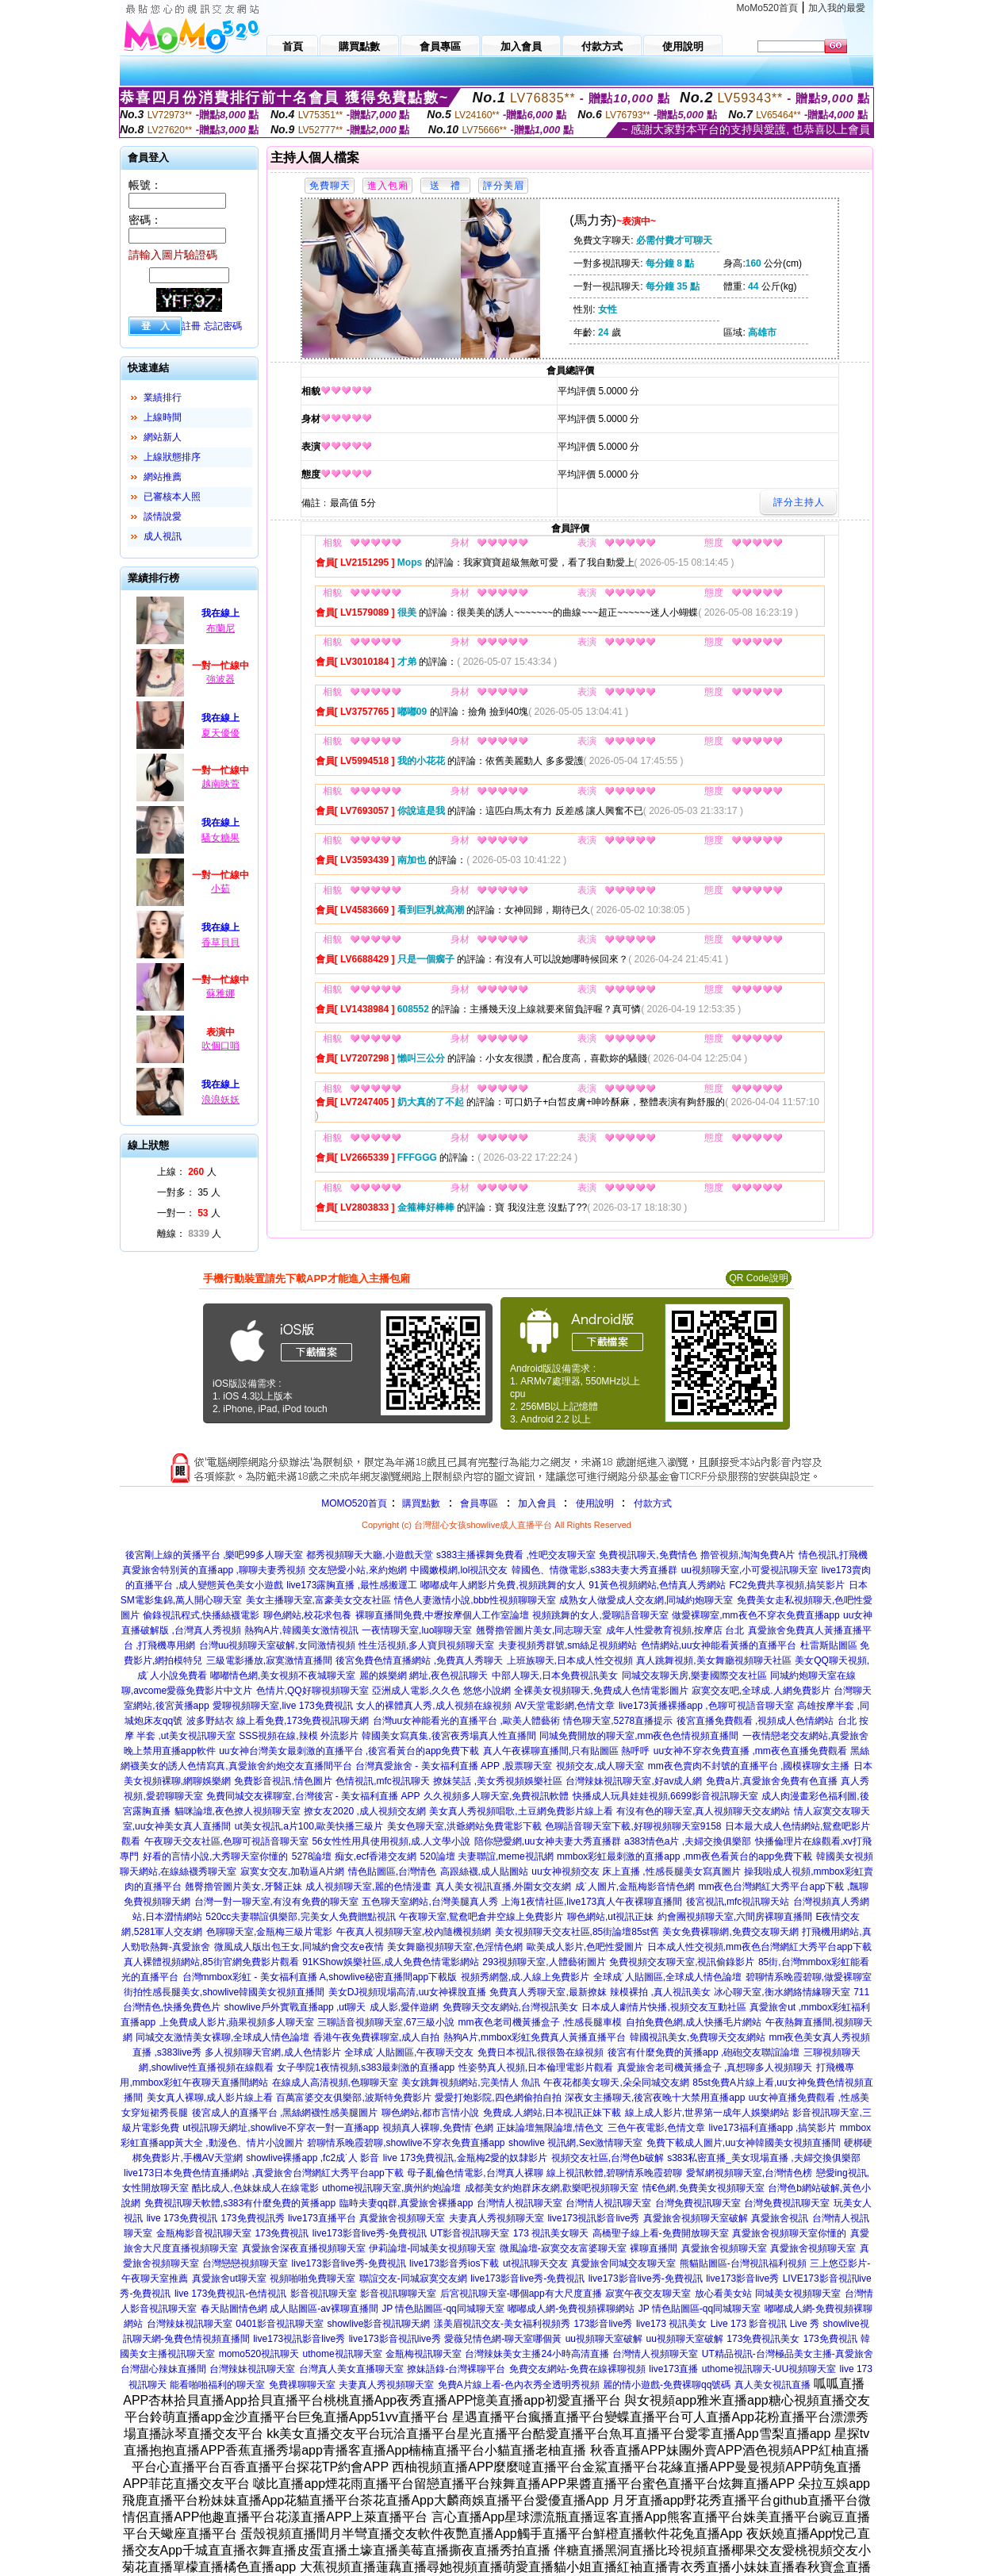  What do you see at coordinates (502, 2323) in the screenshot?
I see `漾美眉視訊交友-美女福利視頻秀` at bounding box center [502, 2323].